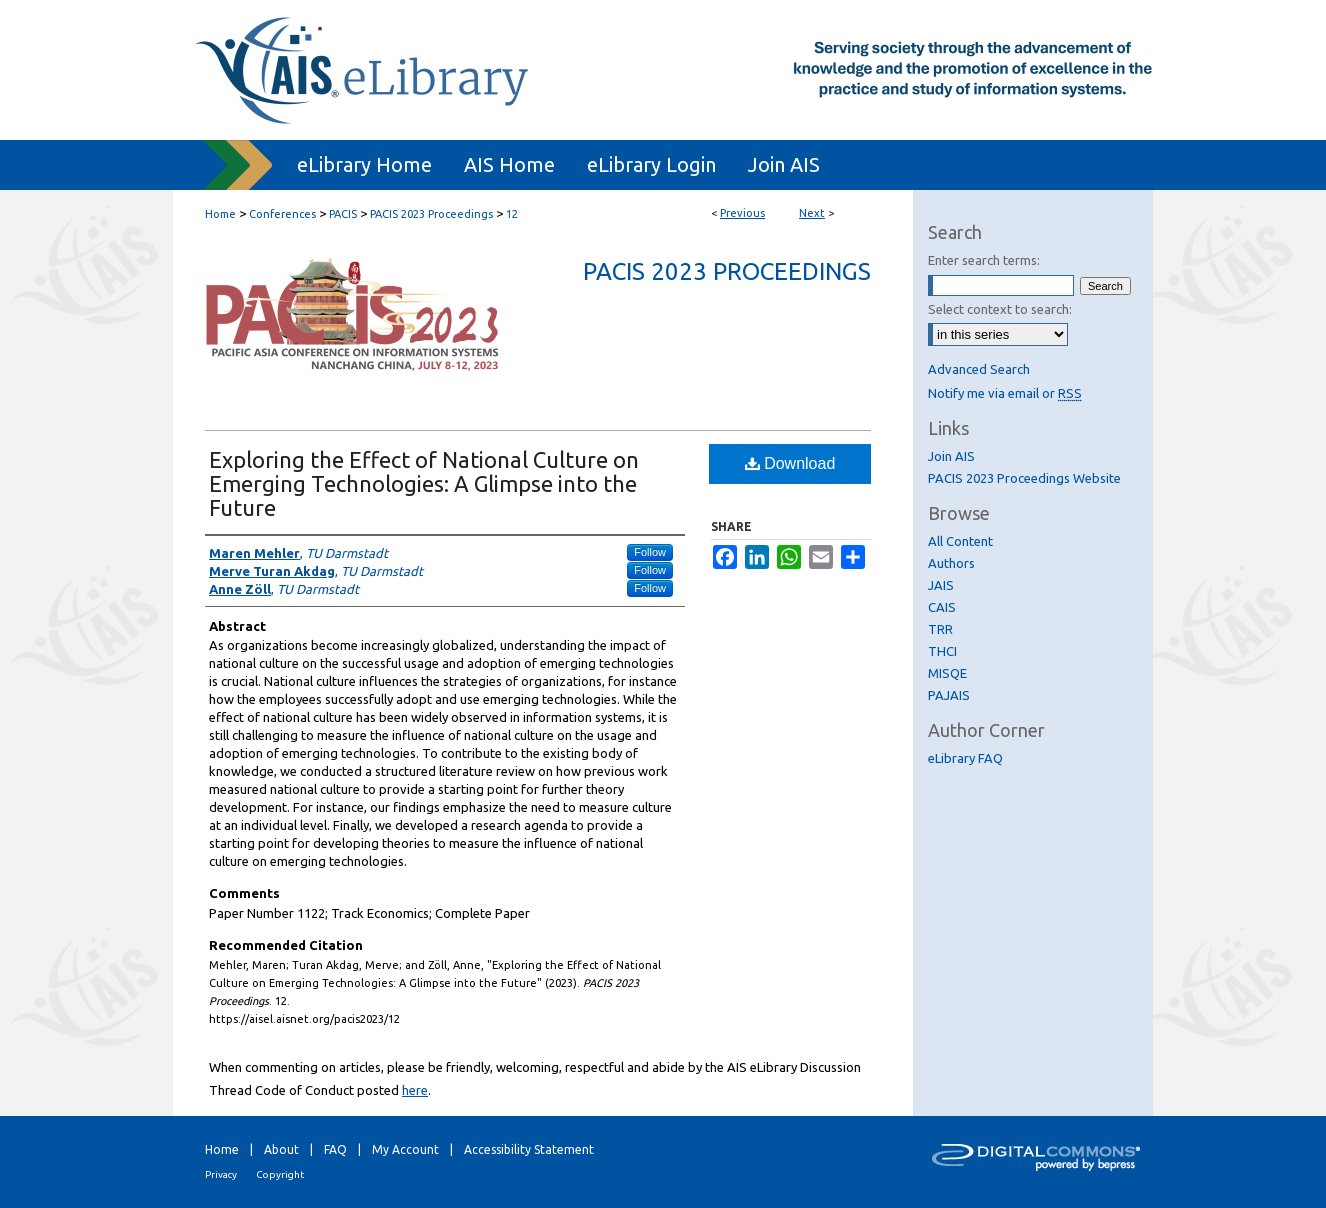 This screenshot has height=1208, width=1326. I want to click on 12, so click(512, 214).